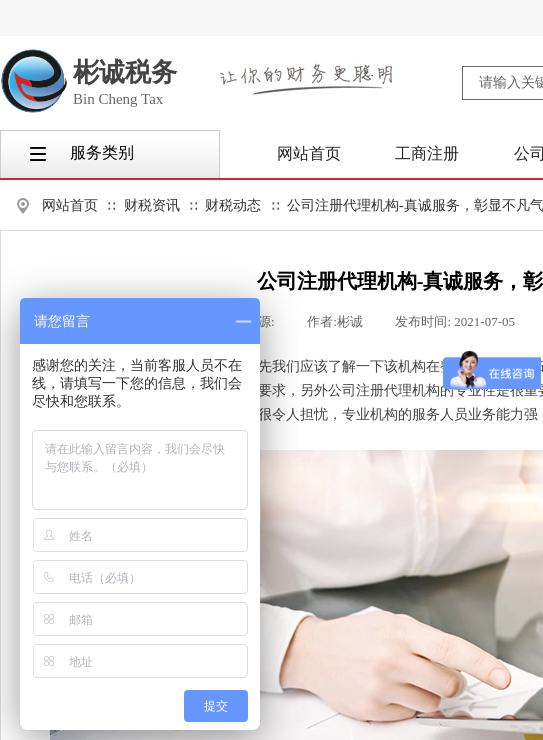 The width and height of the screenshot is (543, 740). Describe the element at coordinates (233, 205) in the screenshot. I see `财税动态` at that location.